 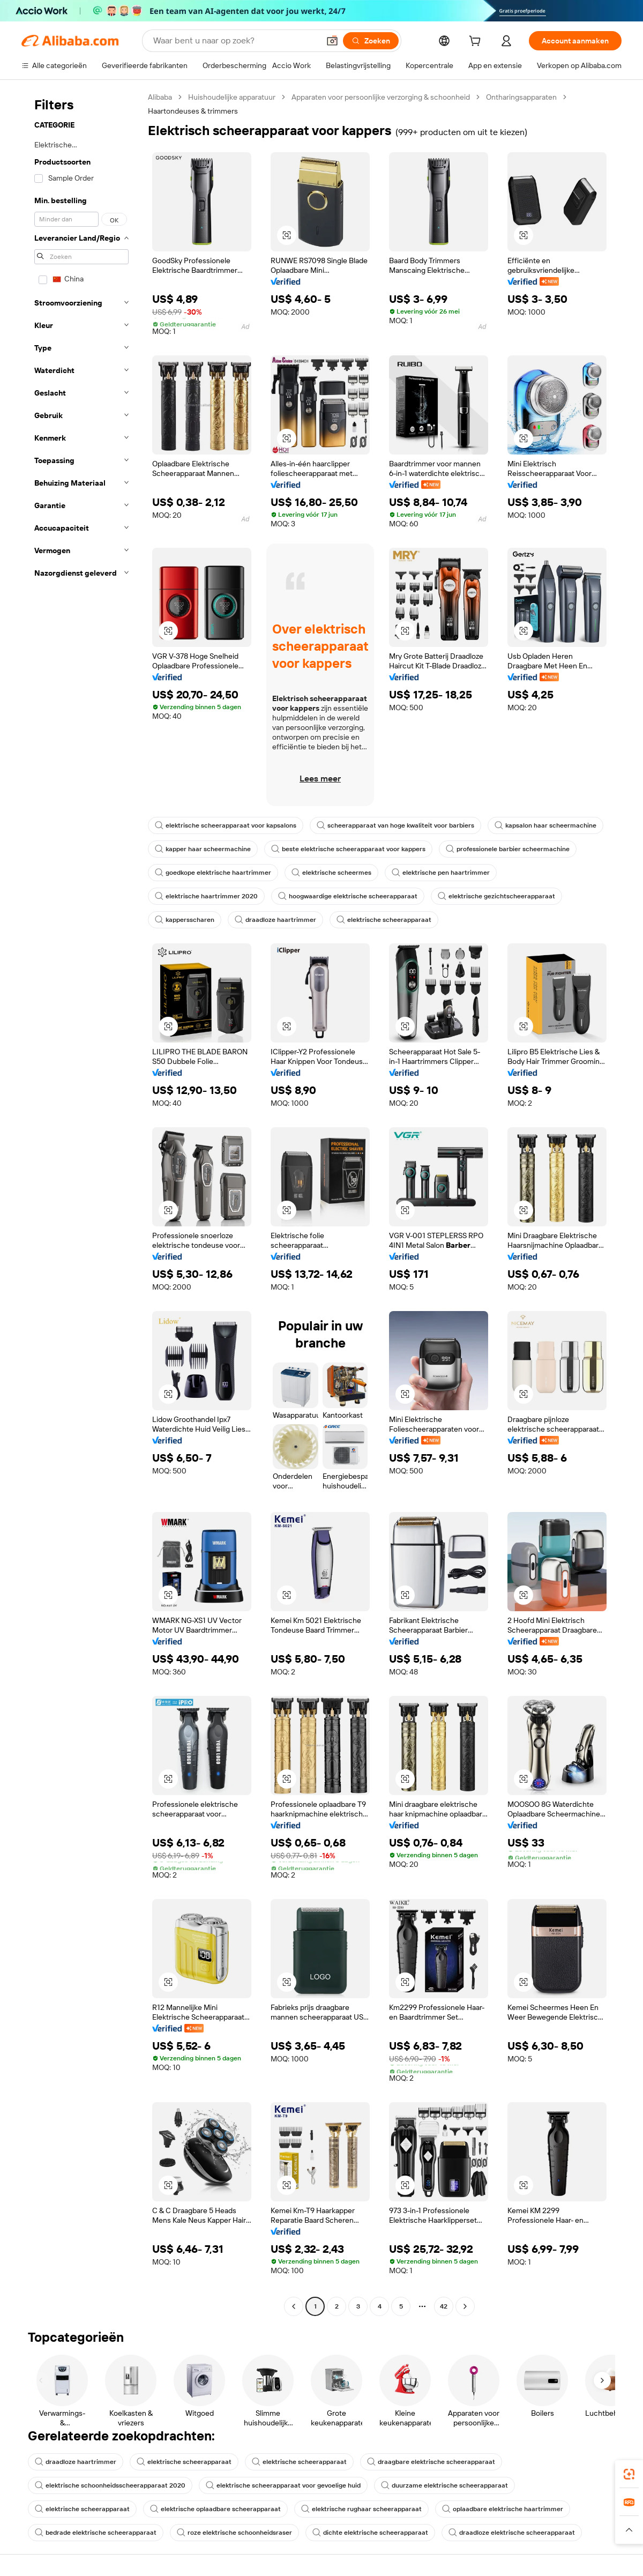 I want to click on kapper haar scheermachine, so click(x=203, y=849).